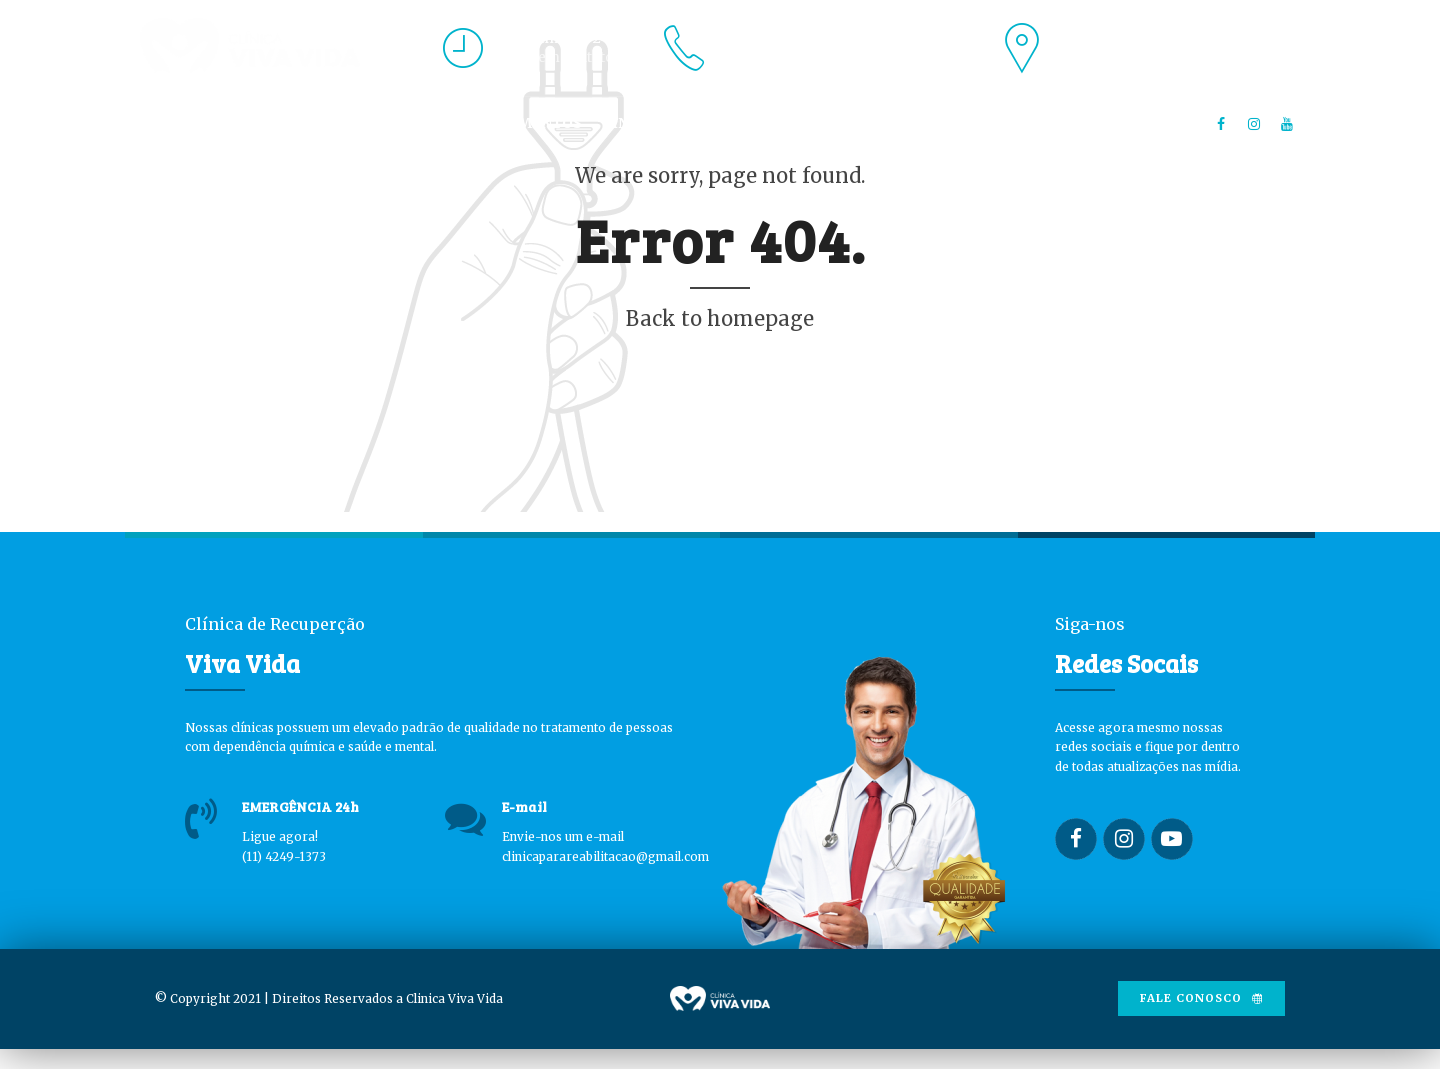 This screenshot has width=1440, height=1069. Describe the element at coordinates (720, 318) in the screenshot. I see `Back to homepage` at that location.